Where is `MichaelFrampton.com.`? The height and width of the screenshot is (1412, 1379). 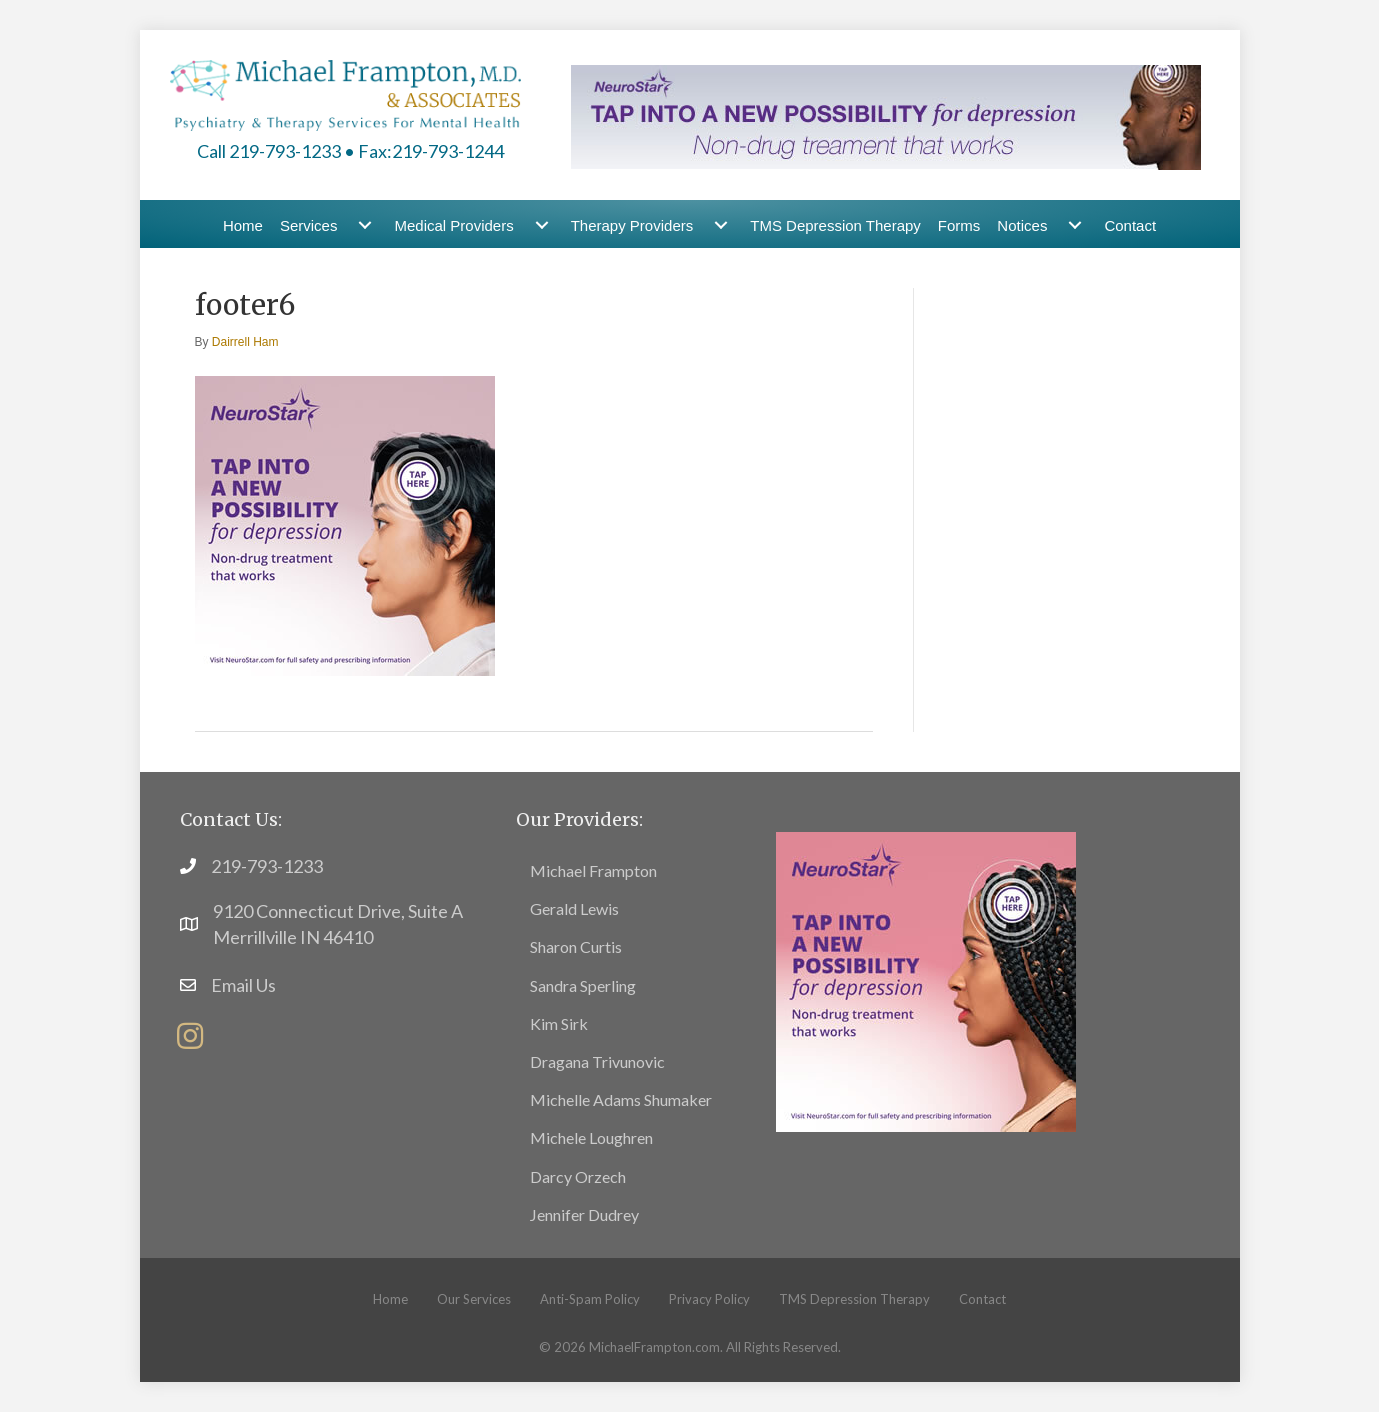 MichaelFrampton.com. is located at coordinates (656, 1347).